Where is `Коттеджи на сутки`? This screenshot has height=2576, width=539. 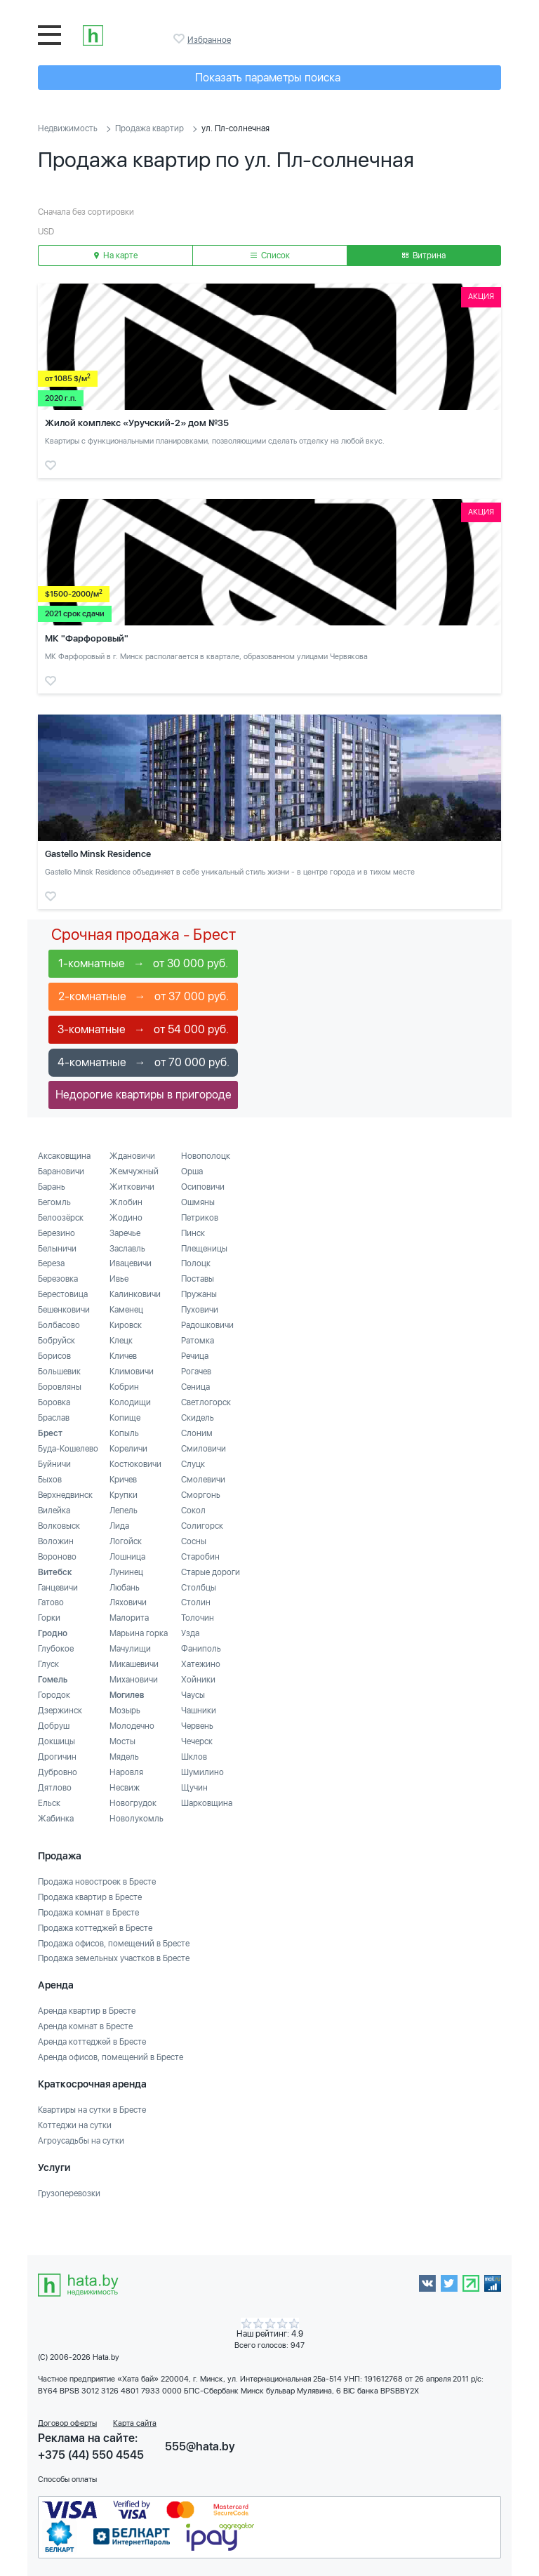 Коттеджи на сутки is located at coordinates (75, 2125).